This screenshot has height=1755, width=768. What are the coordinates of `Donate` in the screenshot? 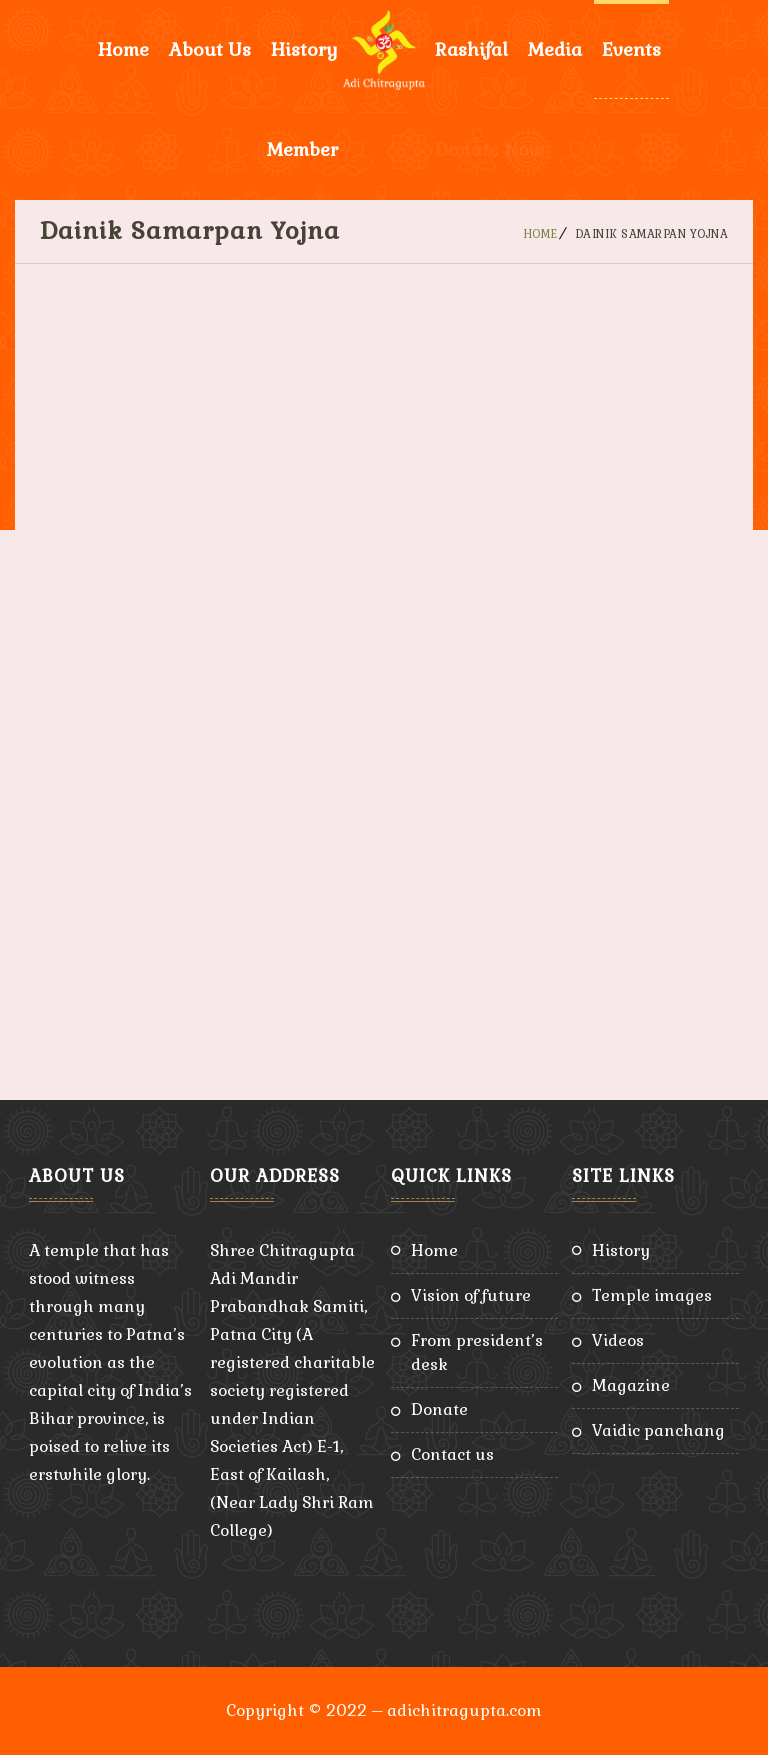 It's located at (439, 1409).